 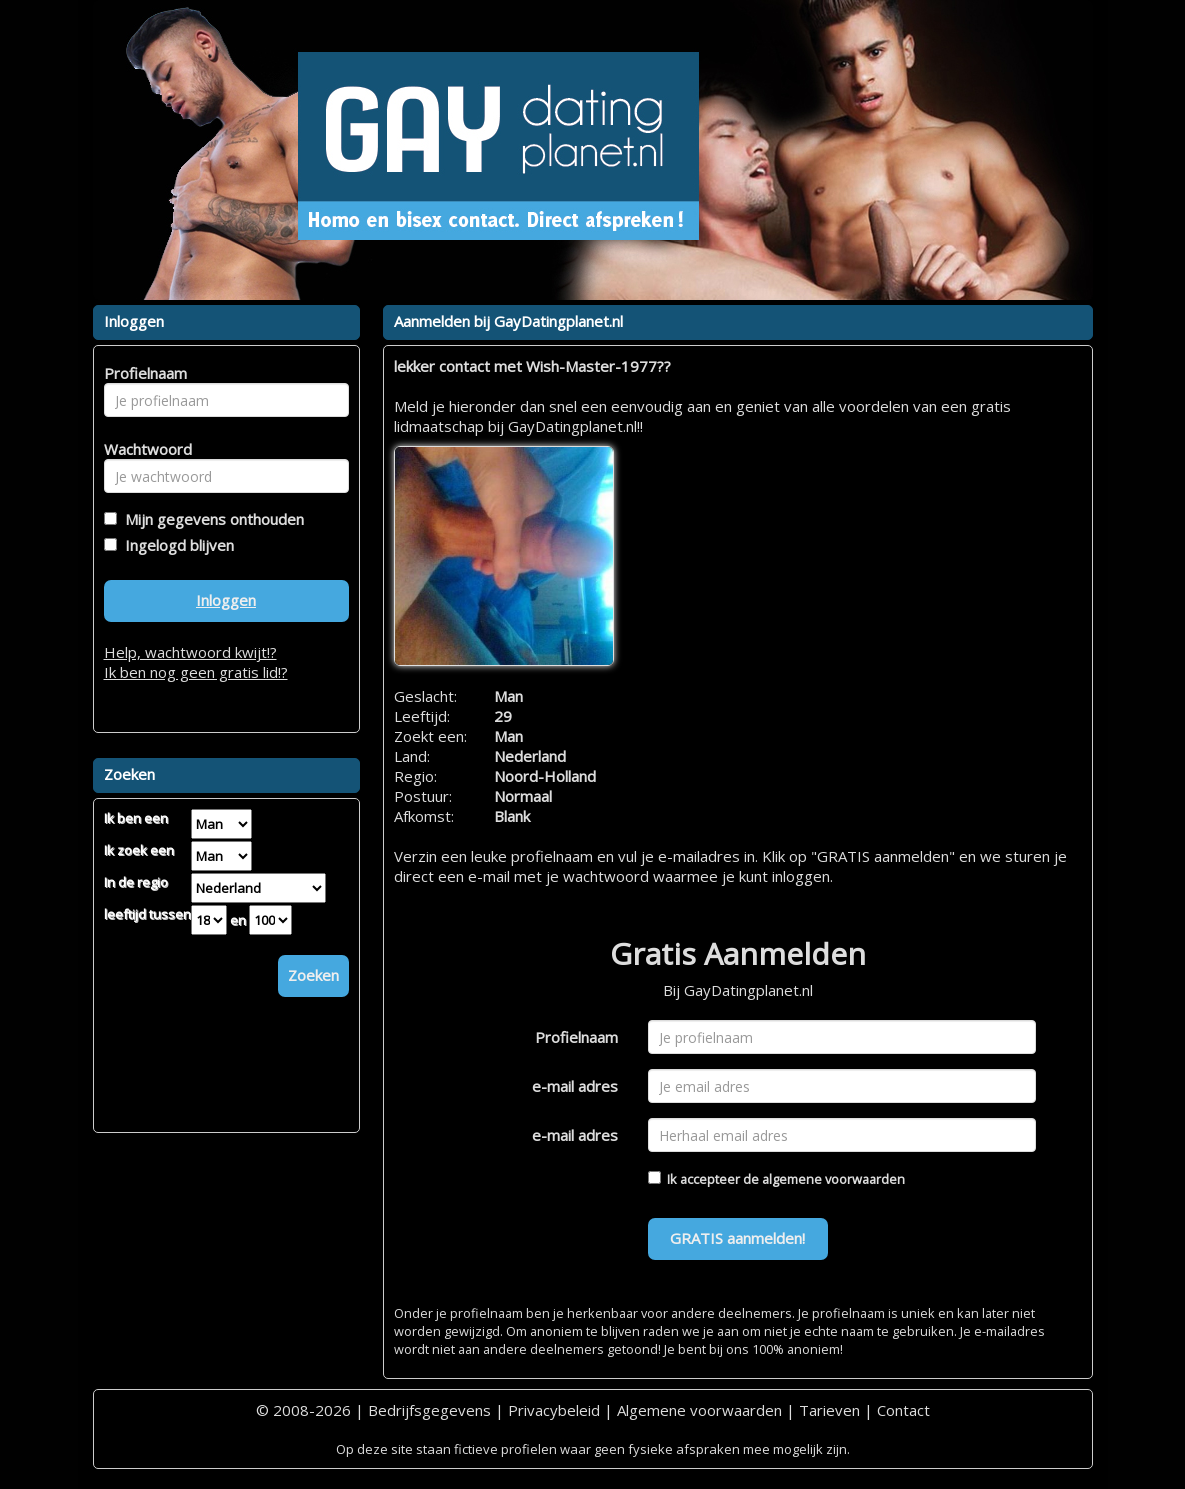 I want to click on Contact, so click(x=903, y=1410).